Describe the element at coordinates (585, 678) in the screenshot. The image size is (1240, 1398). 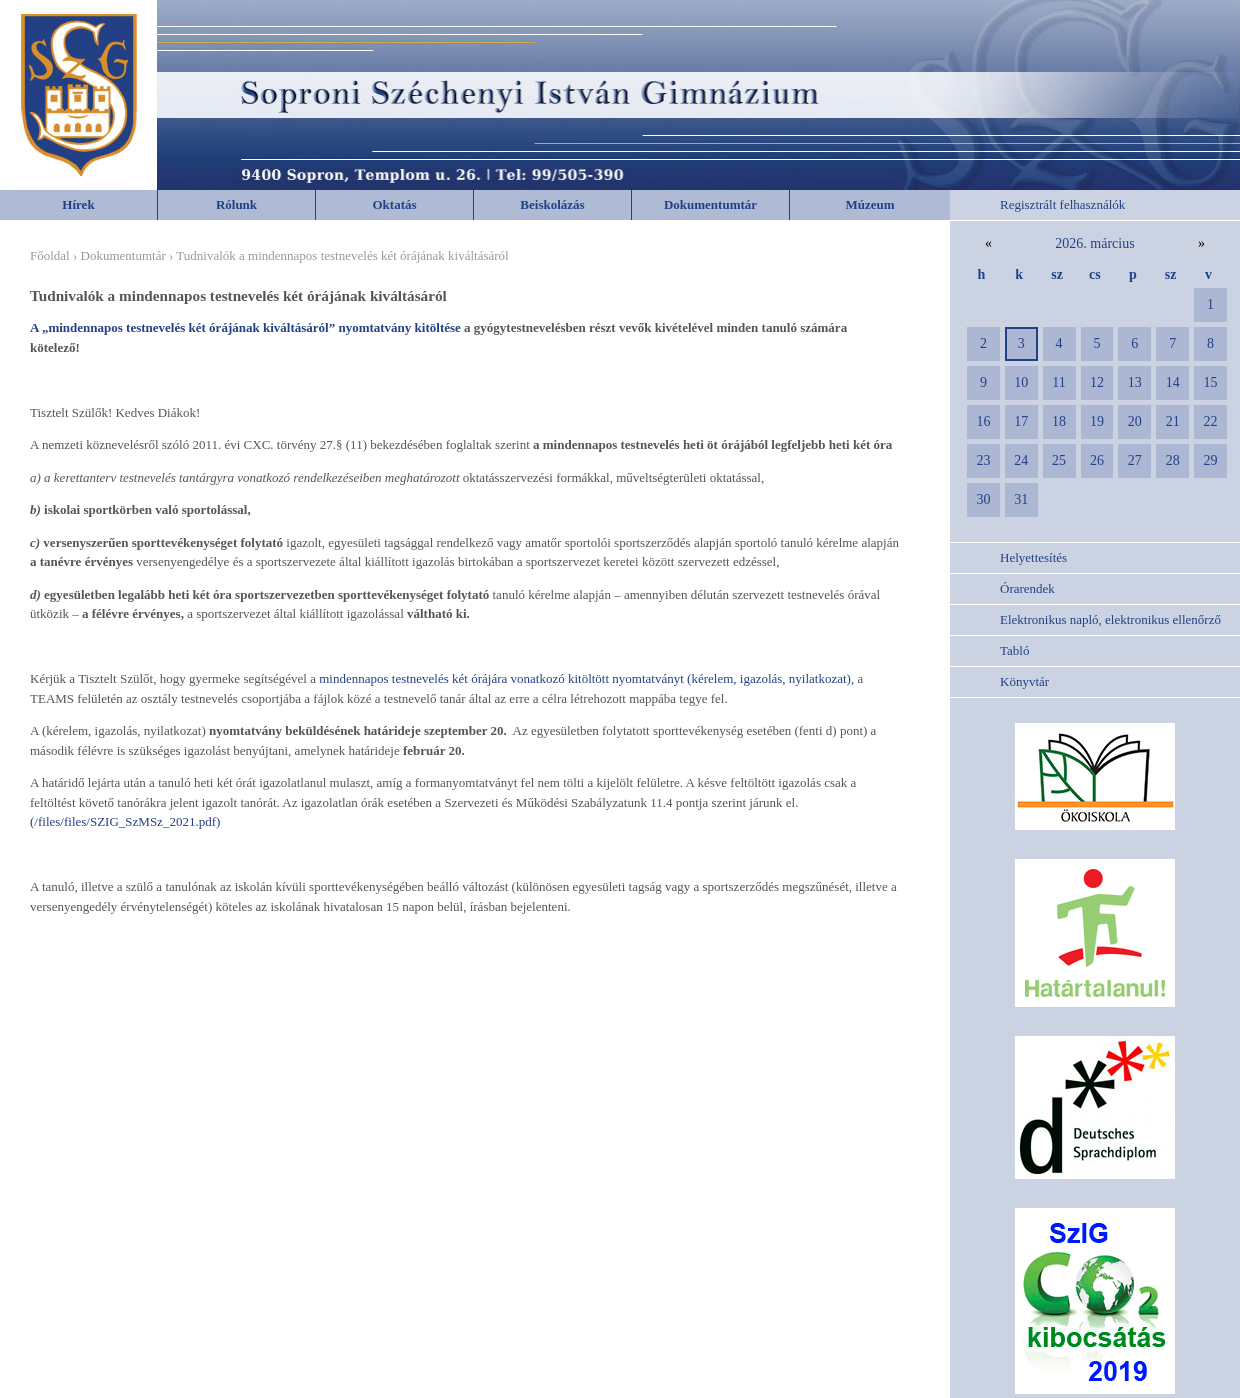
I see `mindennapos testnevelés két órájára vonatkozó kitöltött nyomtatványt (kérelem, igazolás, nyilatkozat),` at that location.